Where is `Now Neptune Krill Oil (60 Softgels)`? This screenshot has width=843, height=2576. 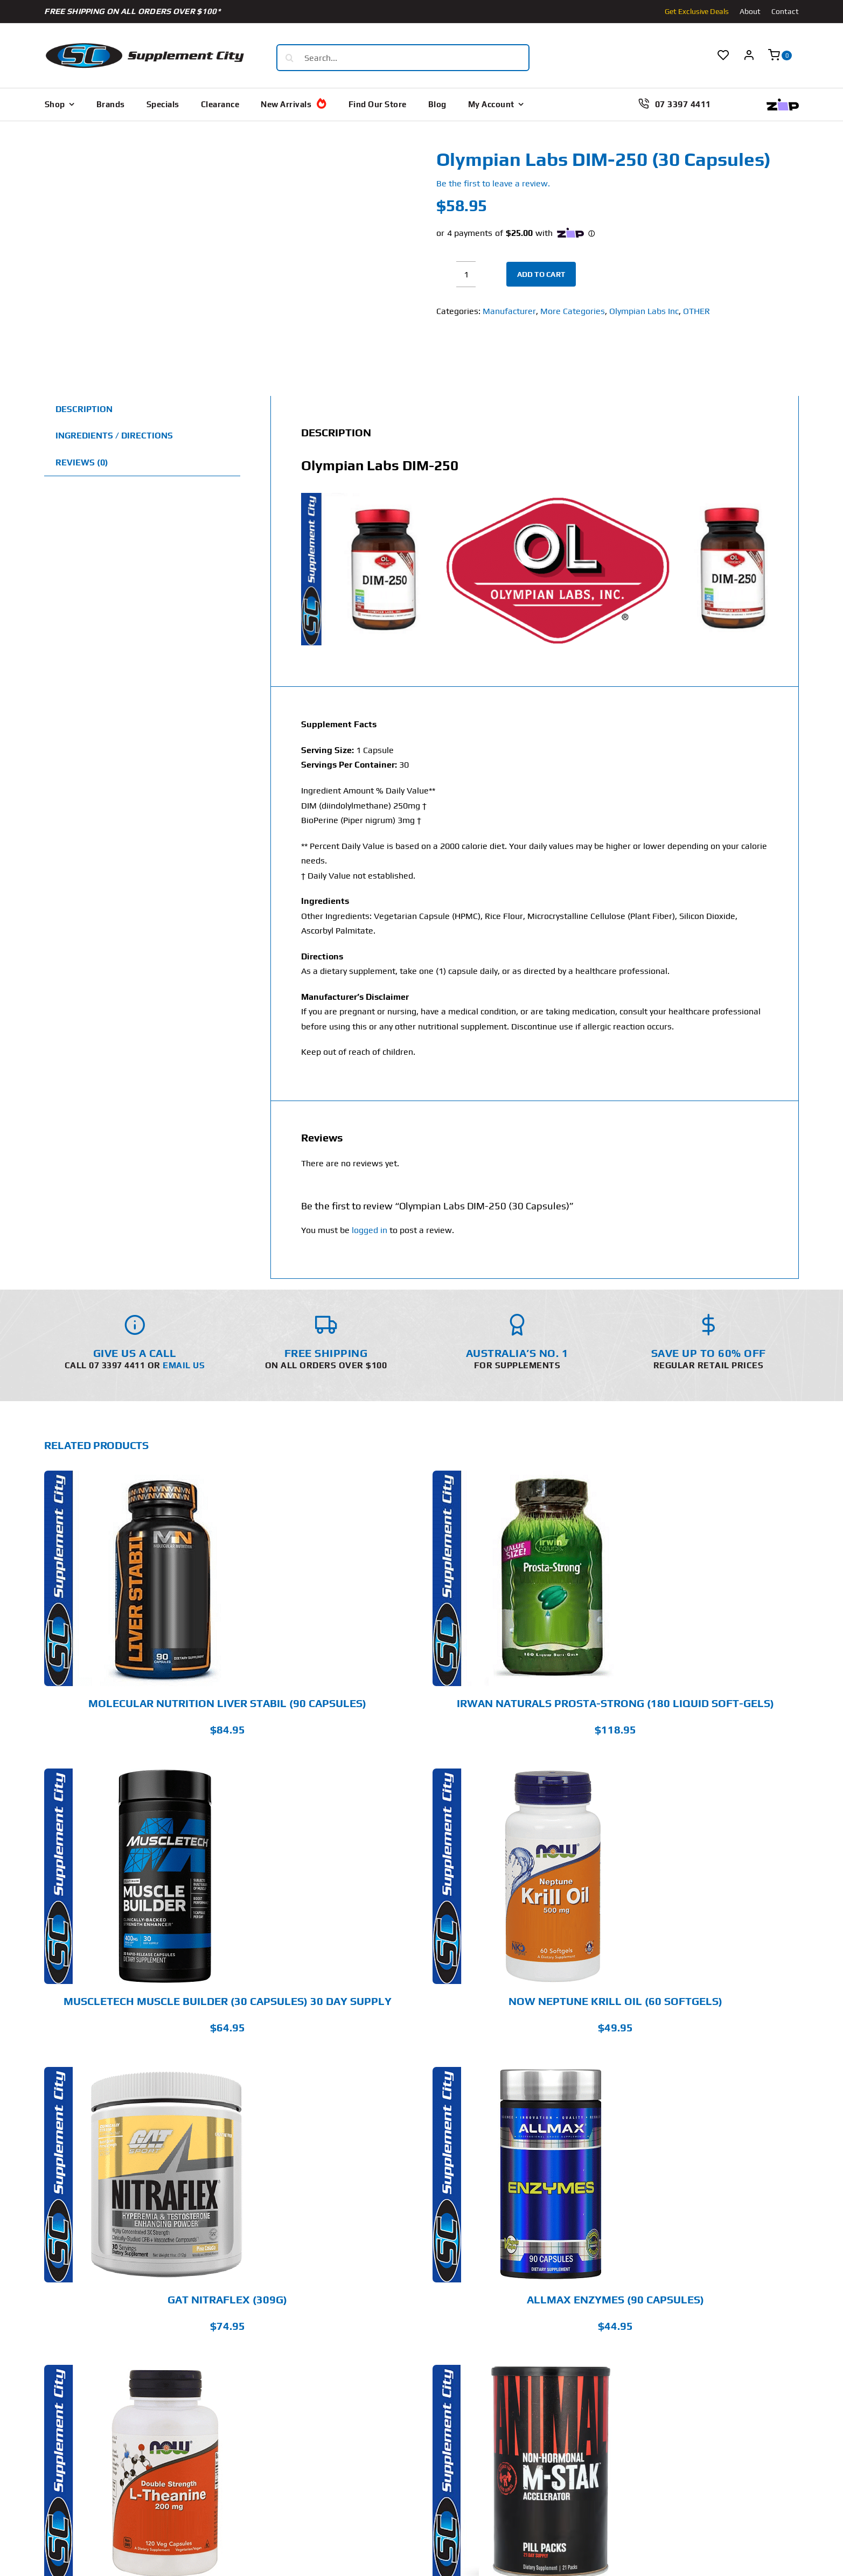
Now Neptune Krill Oil (60 Softgels) is located at coordinates (615, 2001).